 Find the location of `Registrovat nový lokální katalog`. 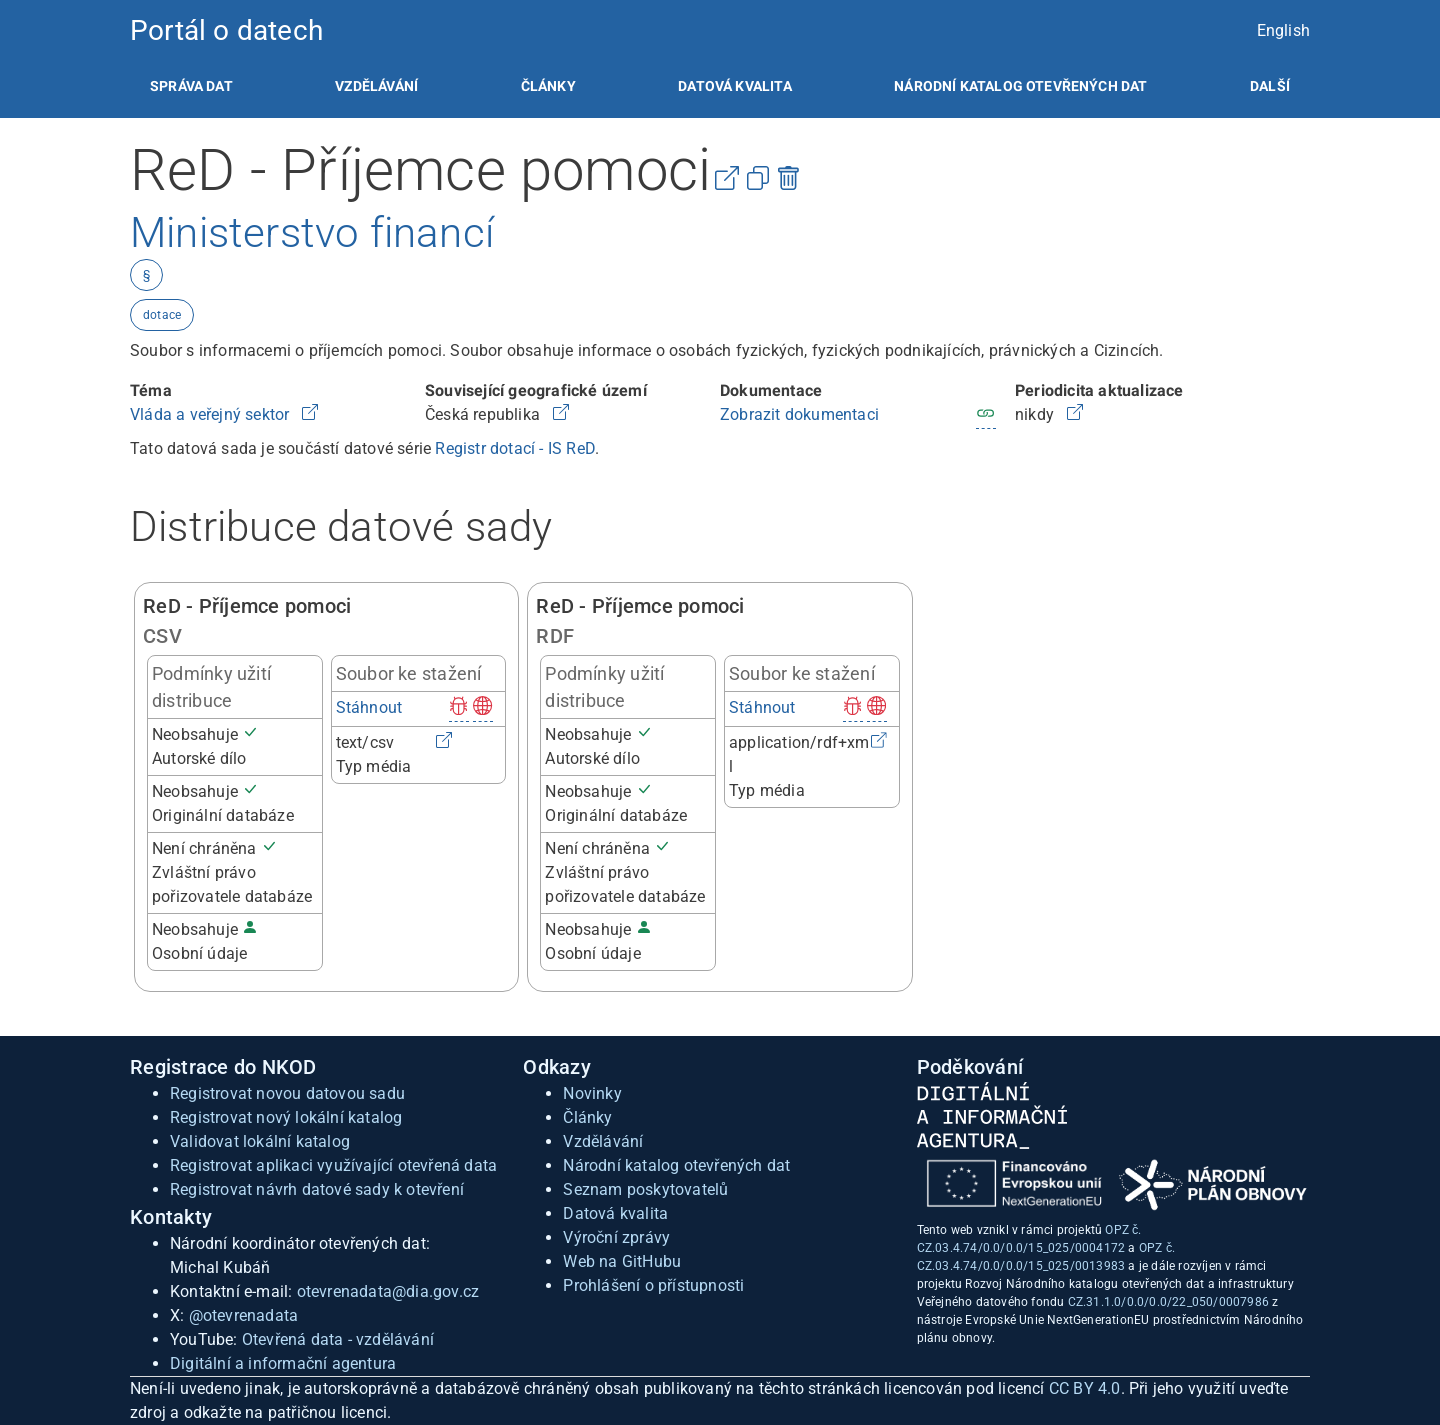

Registrovat nový lokální katalog is located at coordinates (286, 1117).